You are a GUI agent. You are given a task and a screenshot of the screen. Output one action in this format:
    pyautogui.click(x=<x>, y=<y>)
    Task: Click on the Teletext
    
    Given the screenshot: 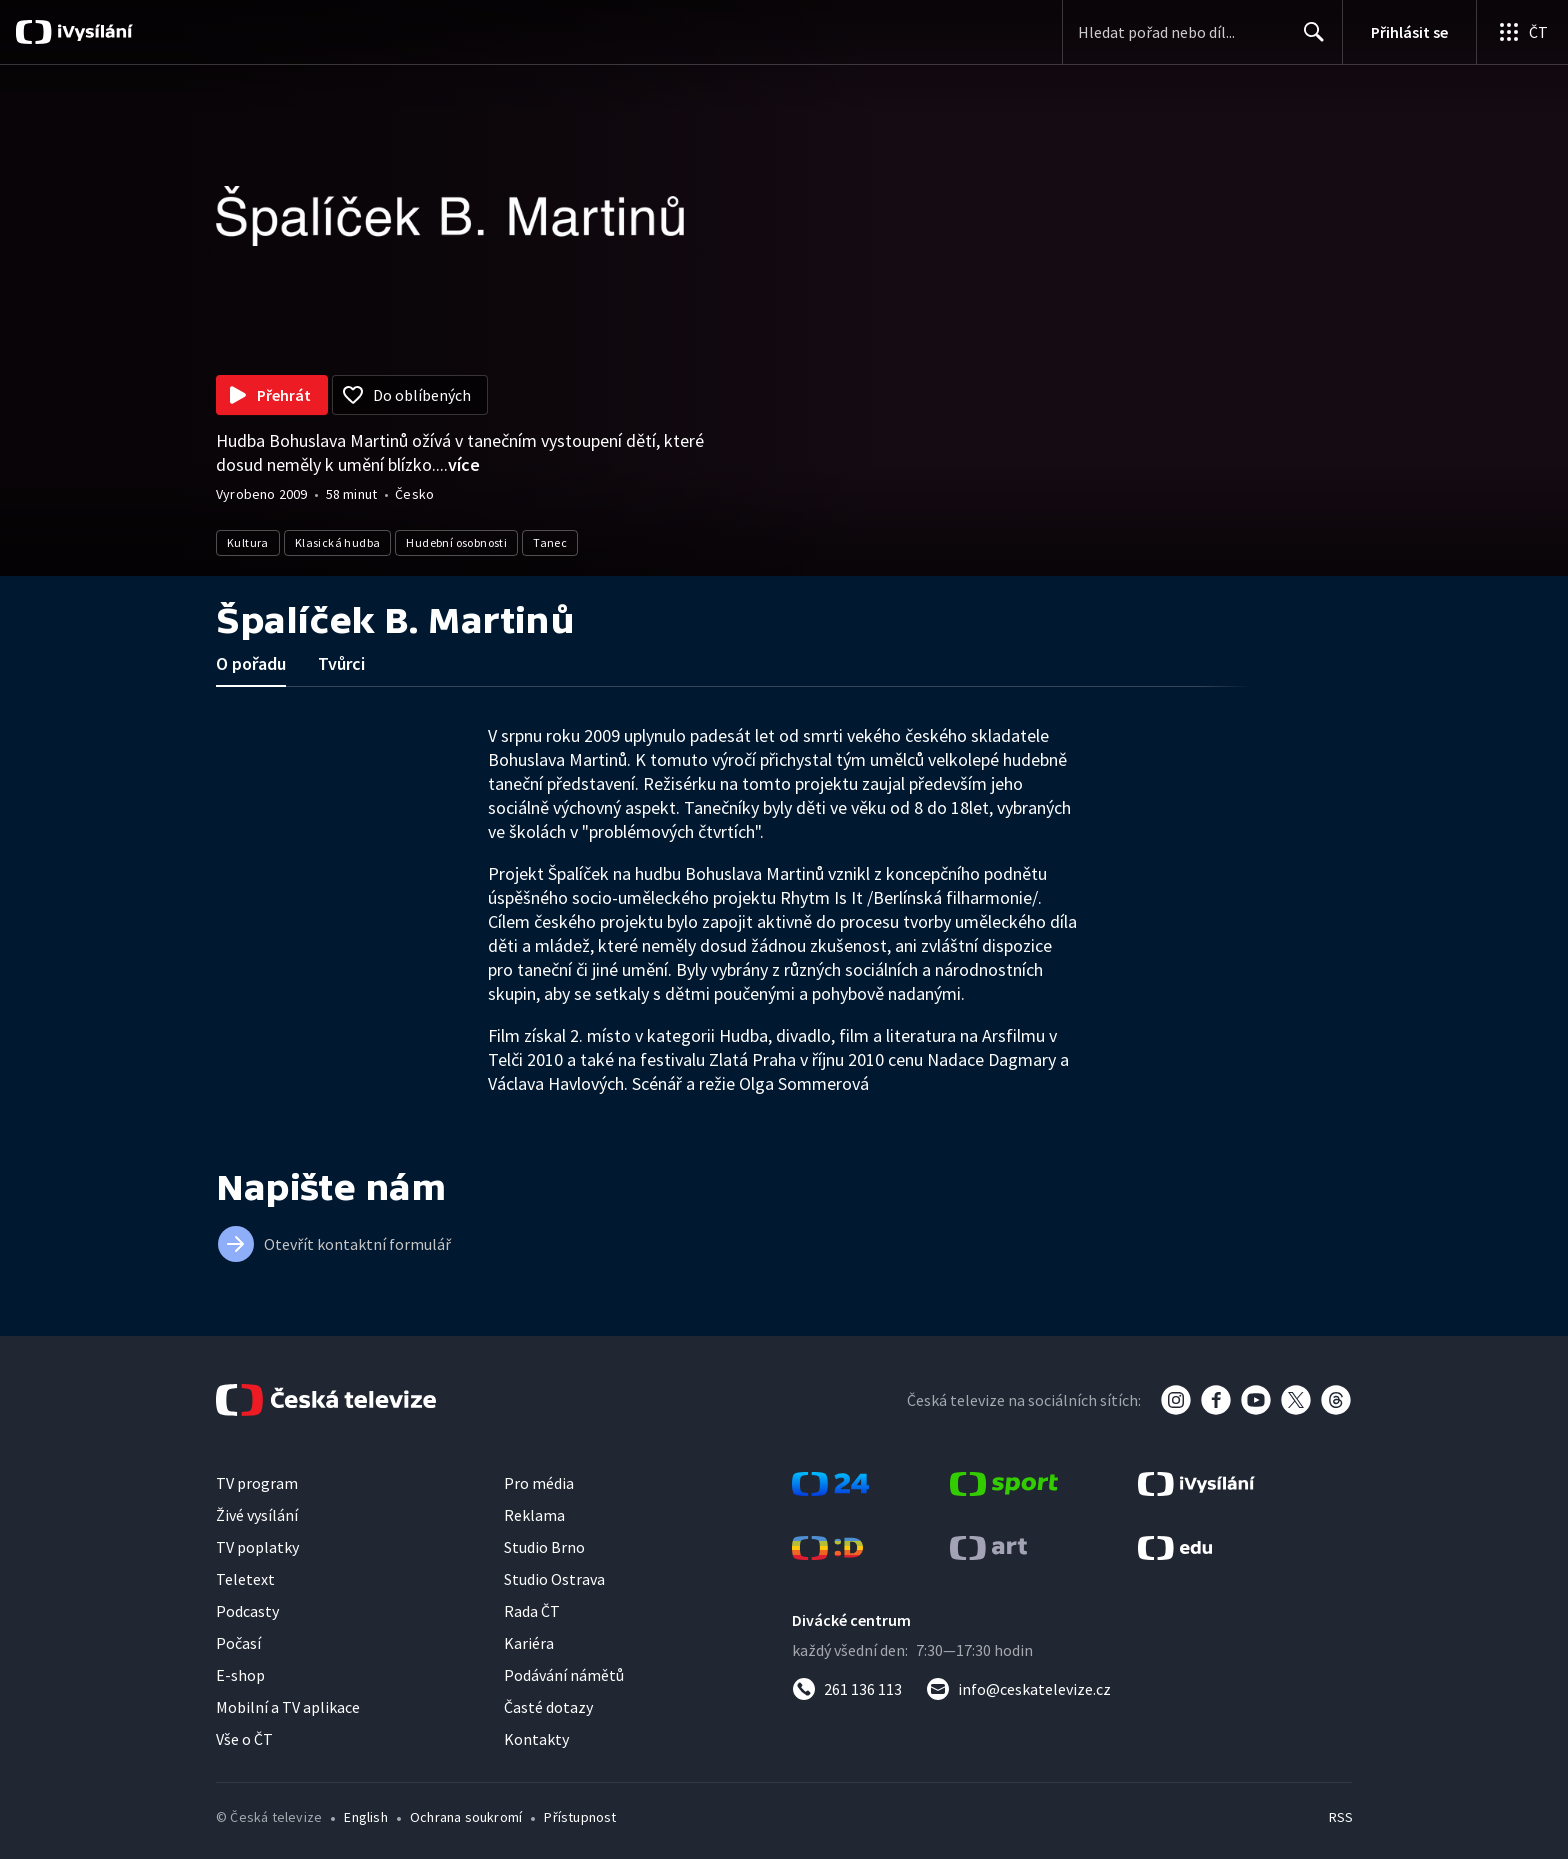 What is the action you would take?
    pyautogui.click(x=245, y=1579)
    